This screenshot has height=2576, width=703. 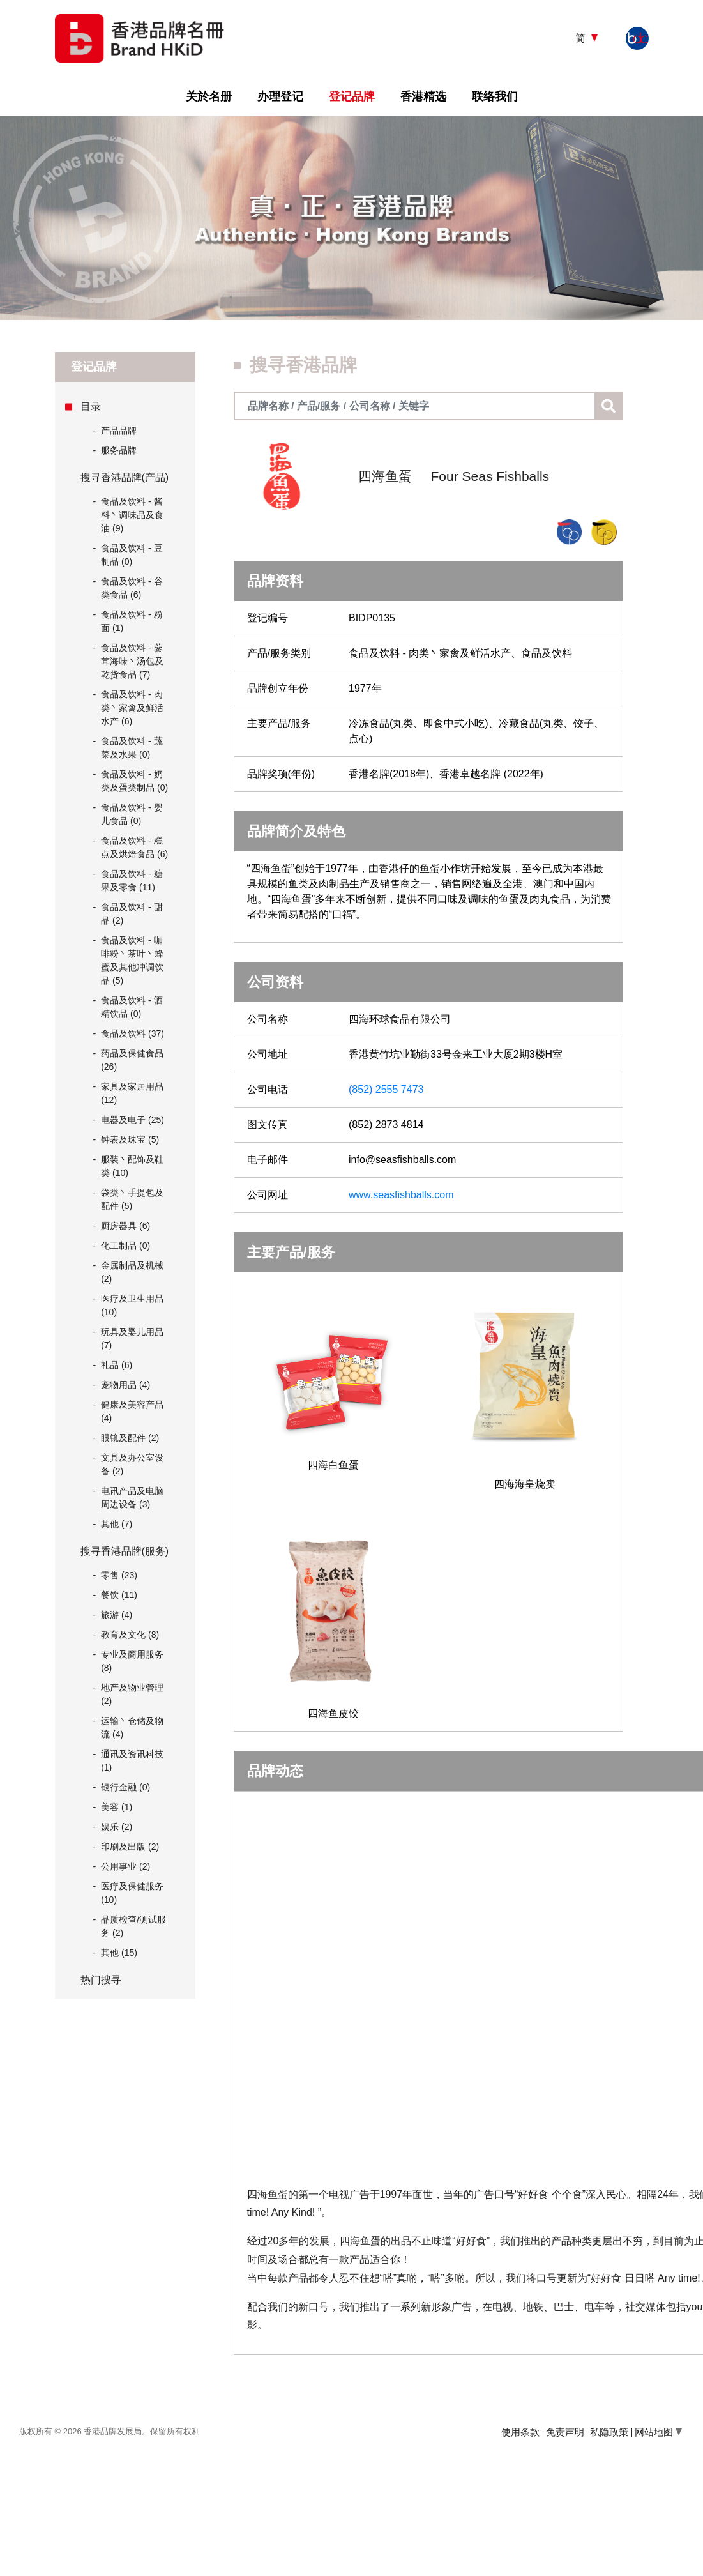 What do you see at coordinates (116, 1615) in the screenshot?
I see `旅游 (4)` at bounding box center [116, 1615].